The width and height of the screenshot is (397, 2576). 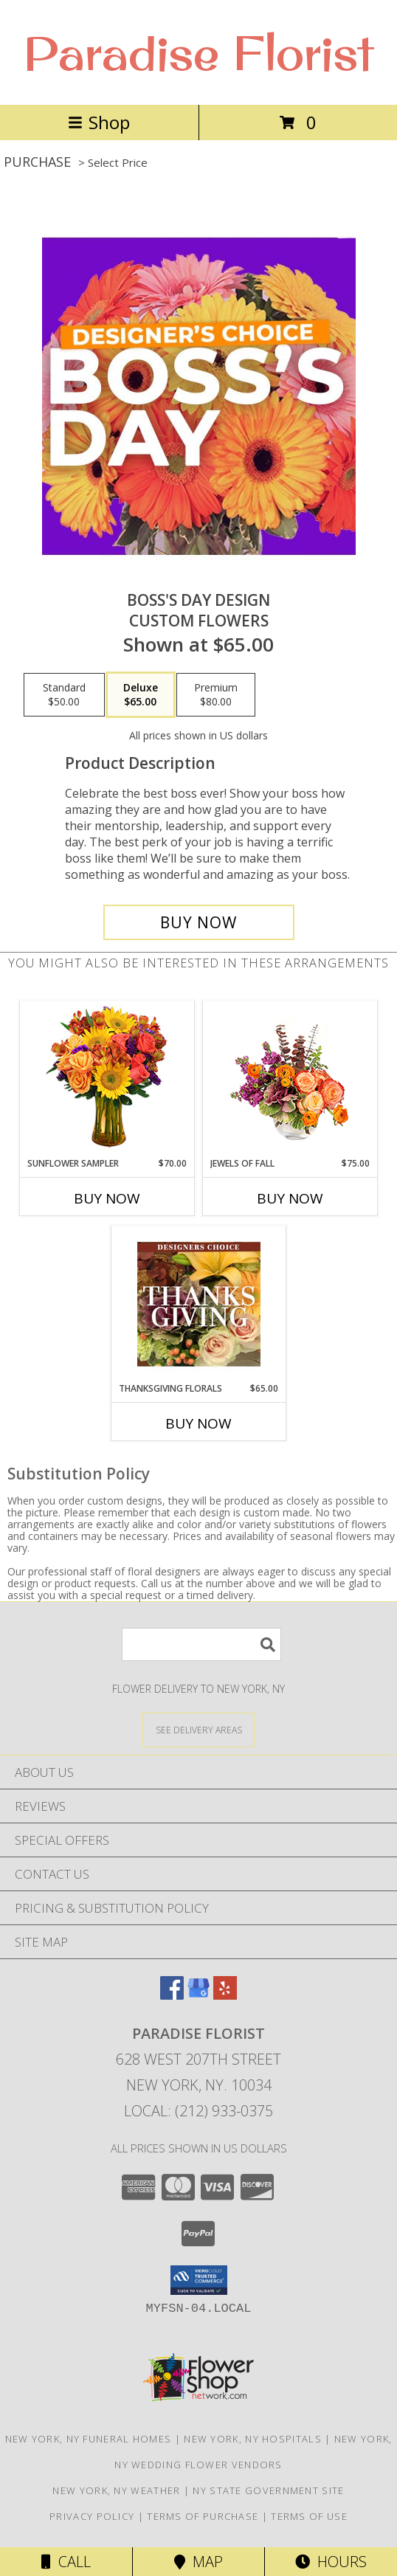 What do you see at coordinates (201, 1644) in the screenshot?
I see `[Product Search]` at bounding box center [201, 1644].